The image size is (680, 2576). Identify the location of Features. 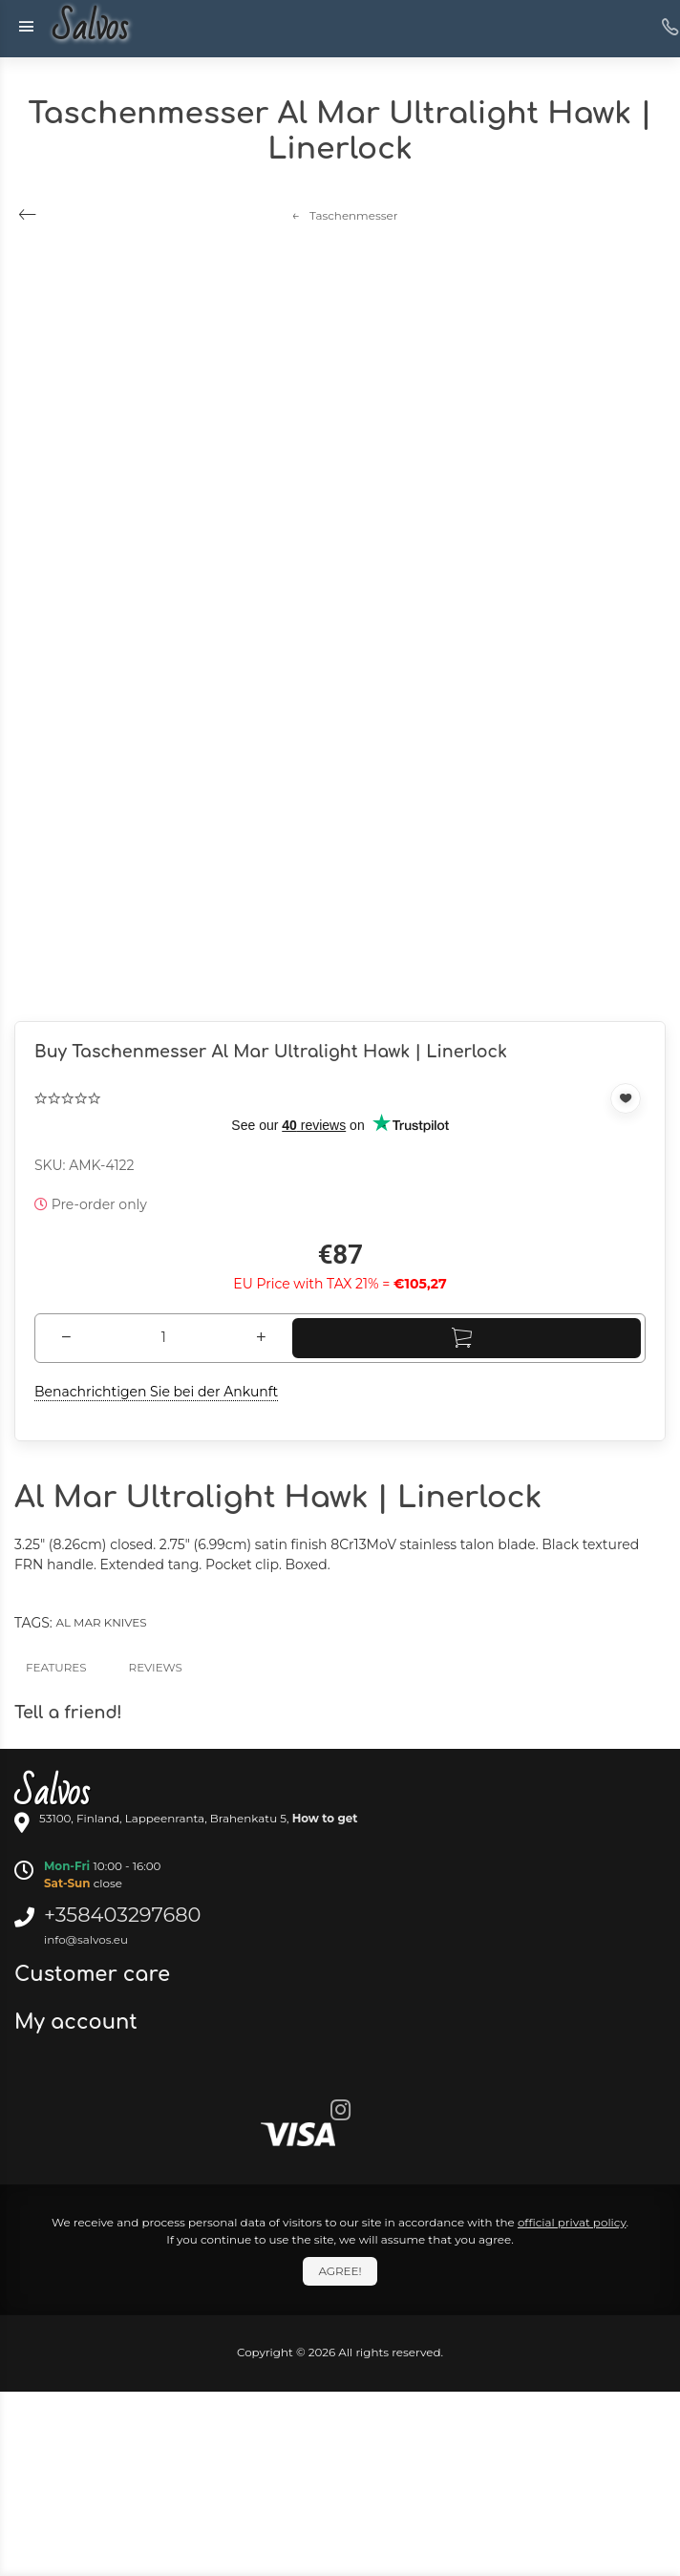
(56, 1667).